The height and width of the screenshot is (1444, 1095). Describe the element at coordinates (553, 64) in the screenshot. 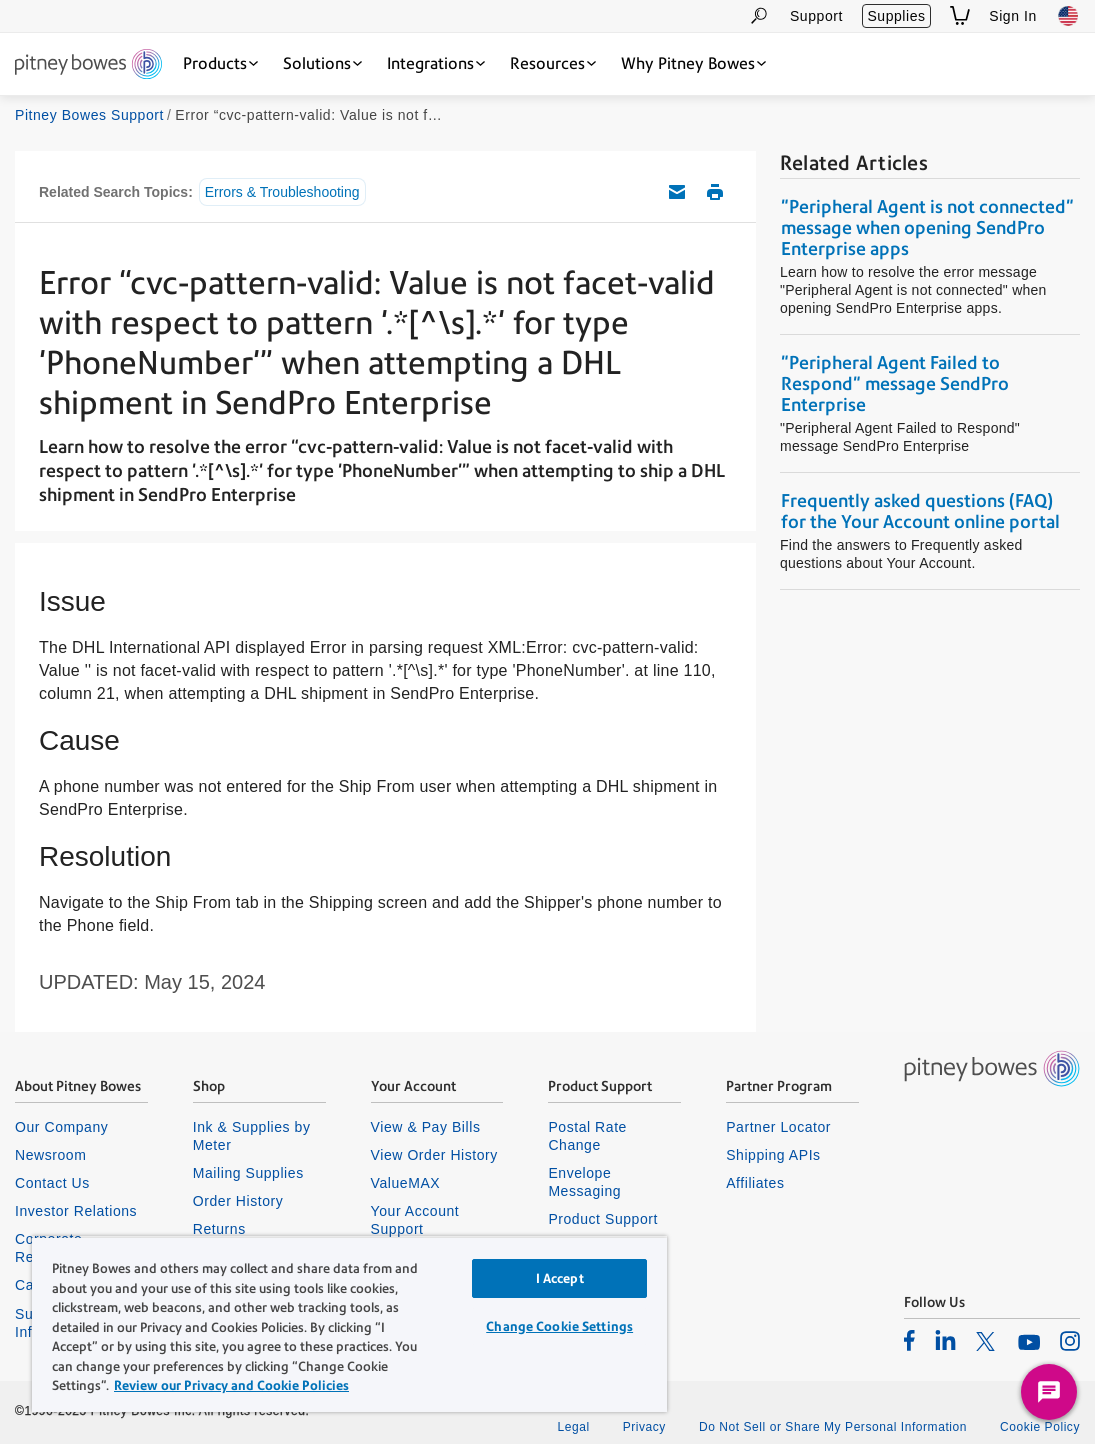

I see `[Resources dropdown menu, Press Enter key to expand this menu, Escape key to close it]` at that location.